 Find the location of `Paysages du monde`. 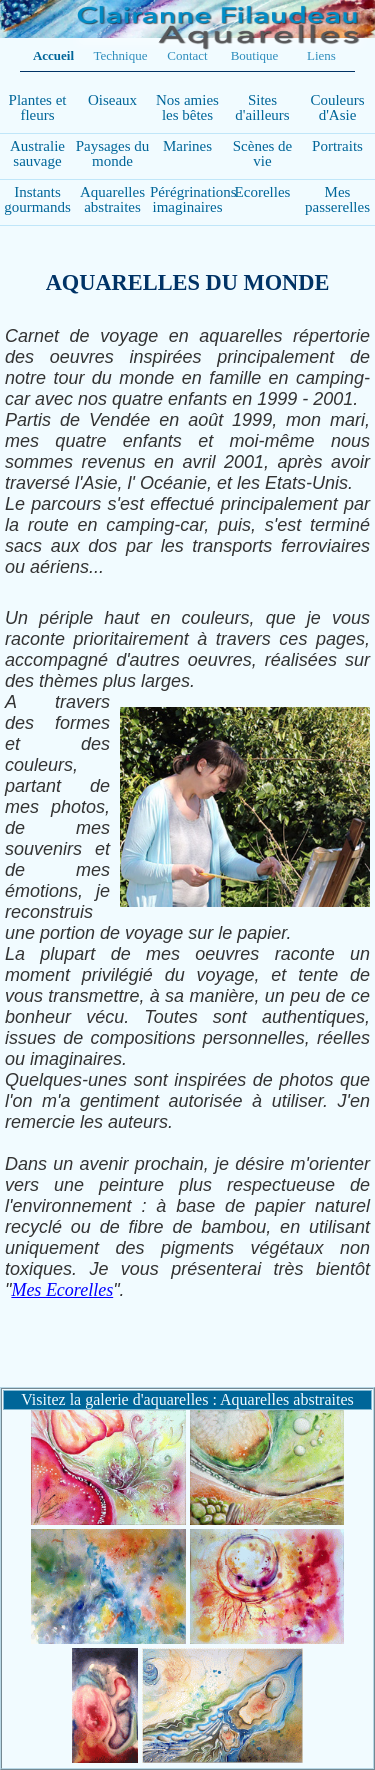

Paysages du monde is located at coordinates (113, 153).